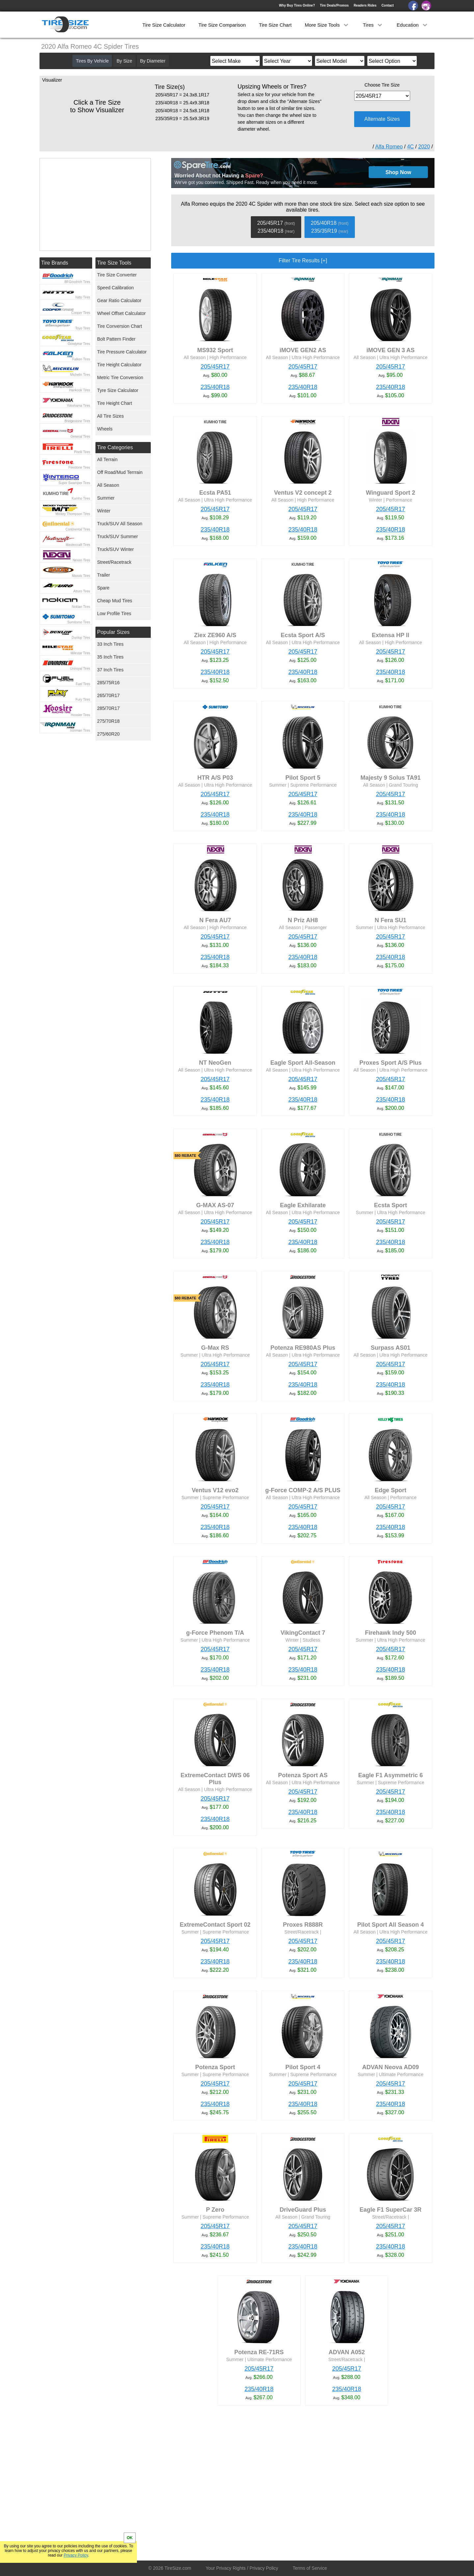  I want to click on Tire Brands, so click(54, 263).